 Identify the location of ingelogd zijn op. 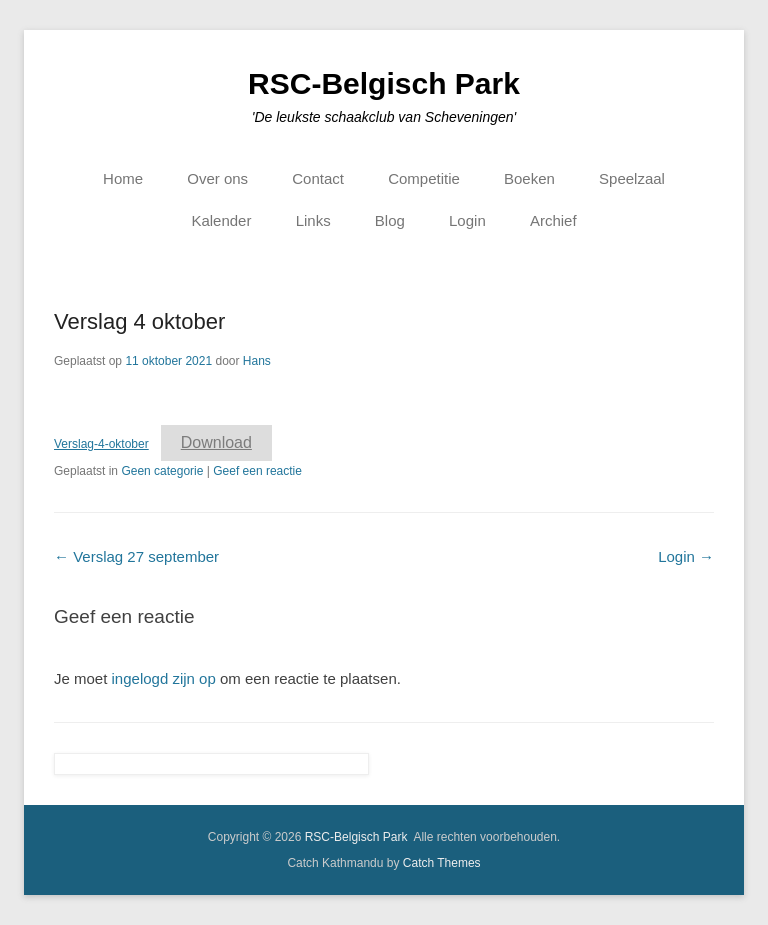
(164, 678).